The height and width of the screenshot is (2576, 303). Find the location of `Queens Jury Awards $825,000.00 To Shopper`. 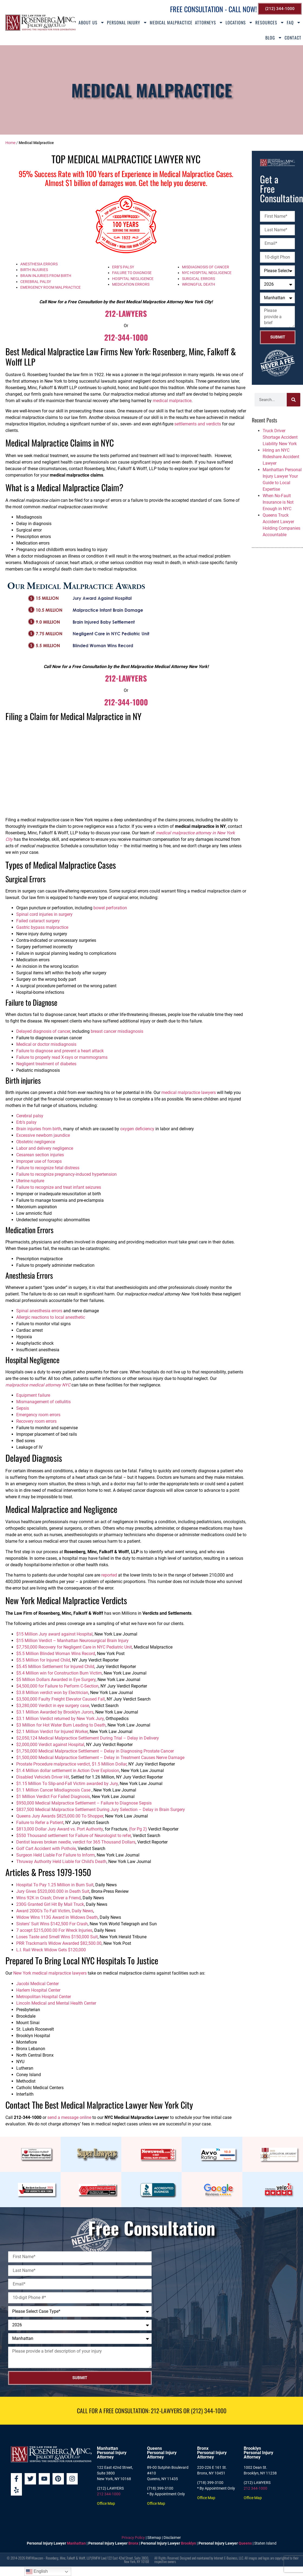

Queens Jury Awards $825,000.00 To Shopper is located at coordinates (59, 1816).